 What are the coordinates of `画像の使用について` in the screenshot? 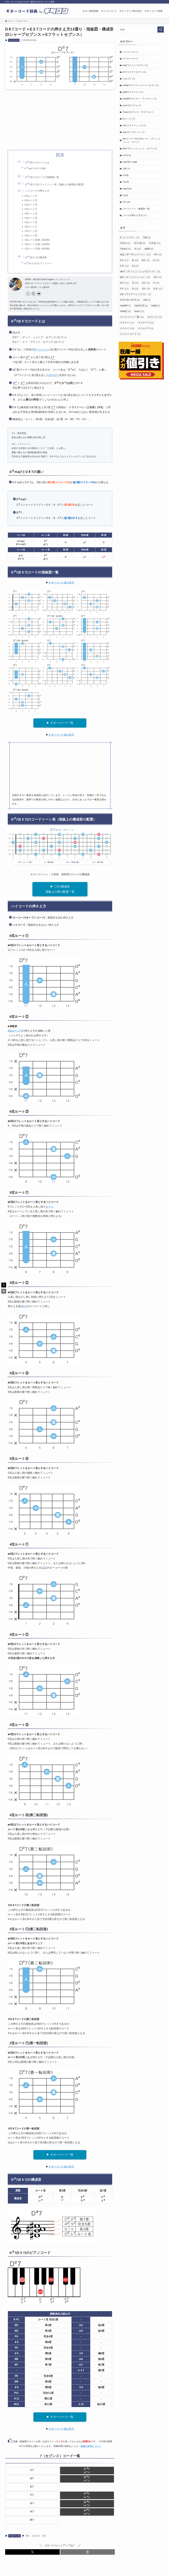 It's located at (91, 2447).